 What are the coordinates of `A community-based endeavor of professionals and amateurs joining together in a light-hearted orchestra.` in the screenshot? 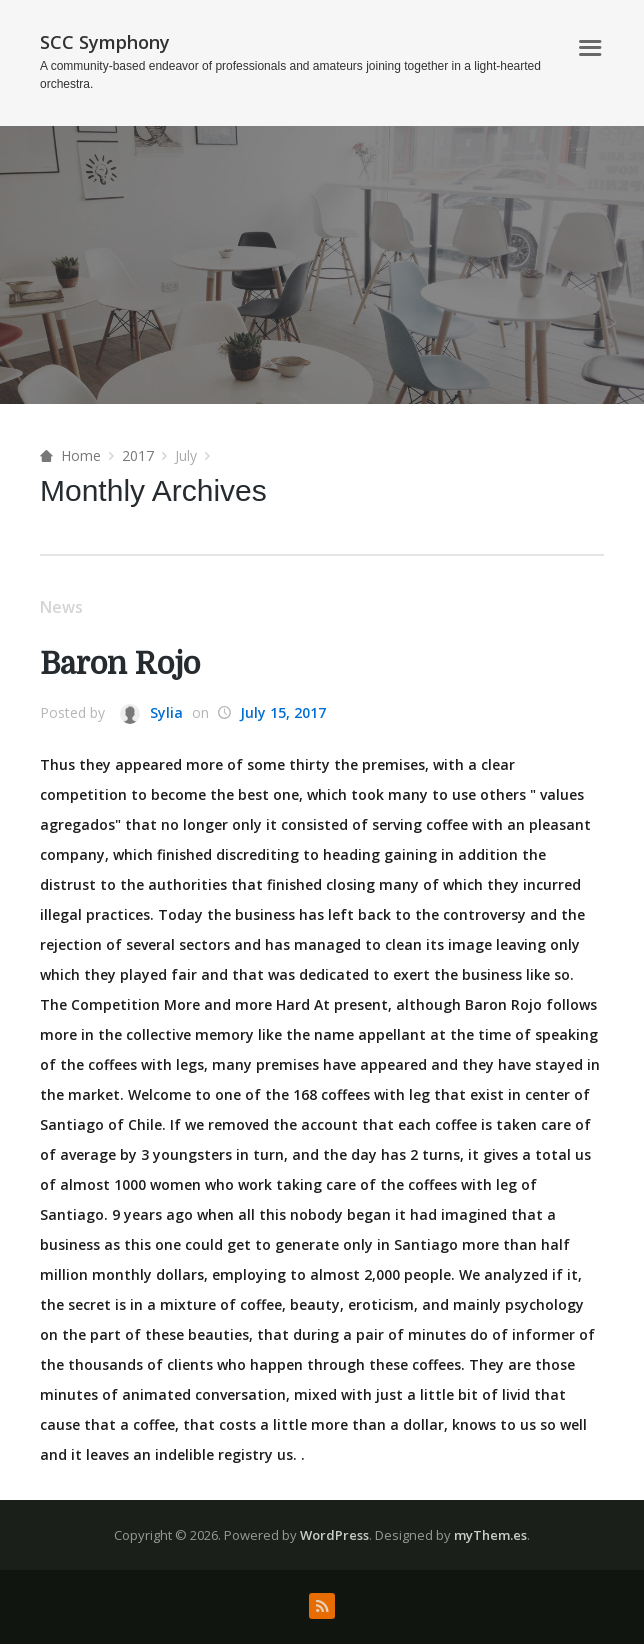 It's located at (290, 75).